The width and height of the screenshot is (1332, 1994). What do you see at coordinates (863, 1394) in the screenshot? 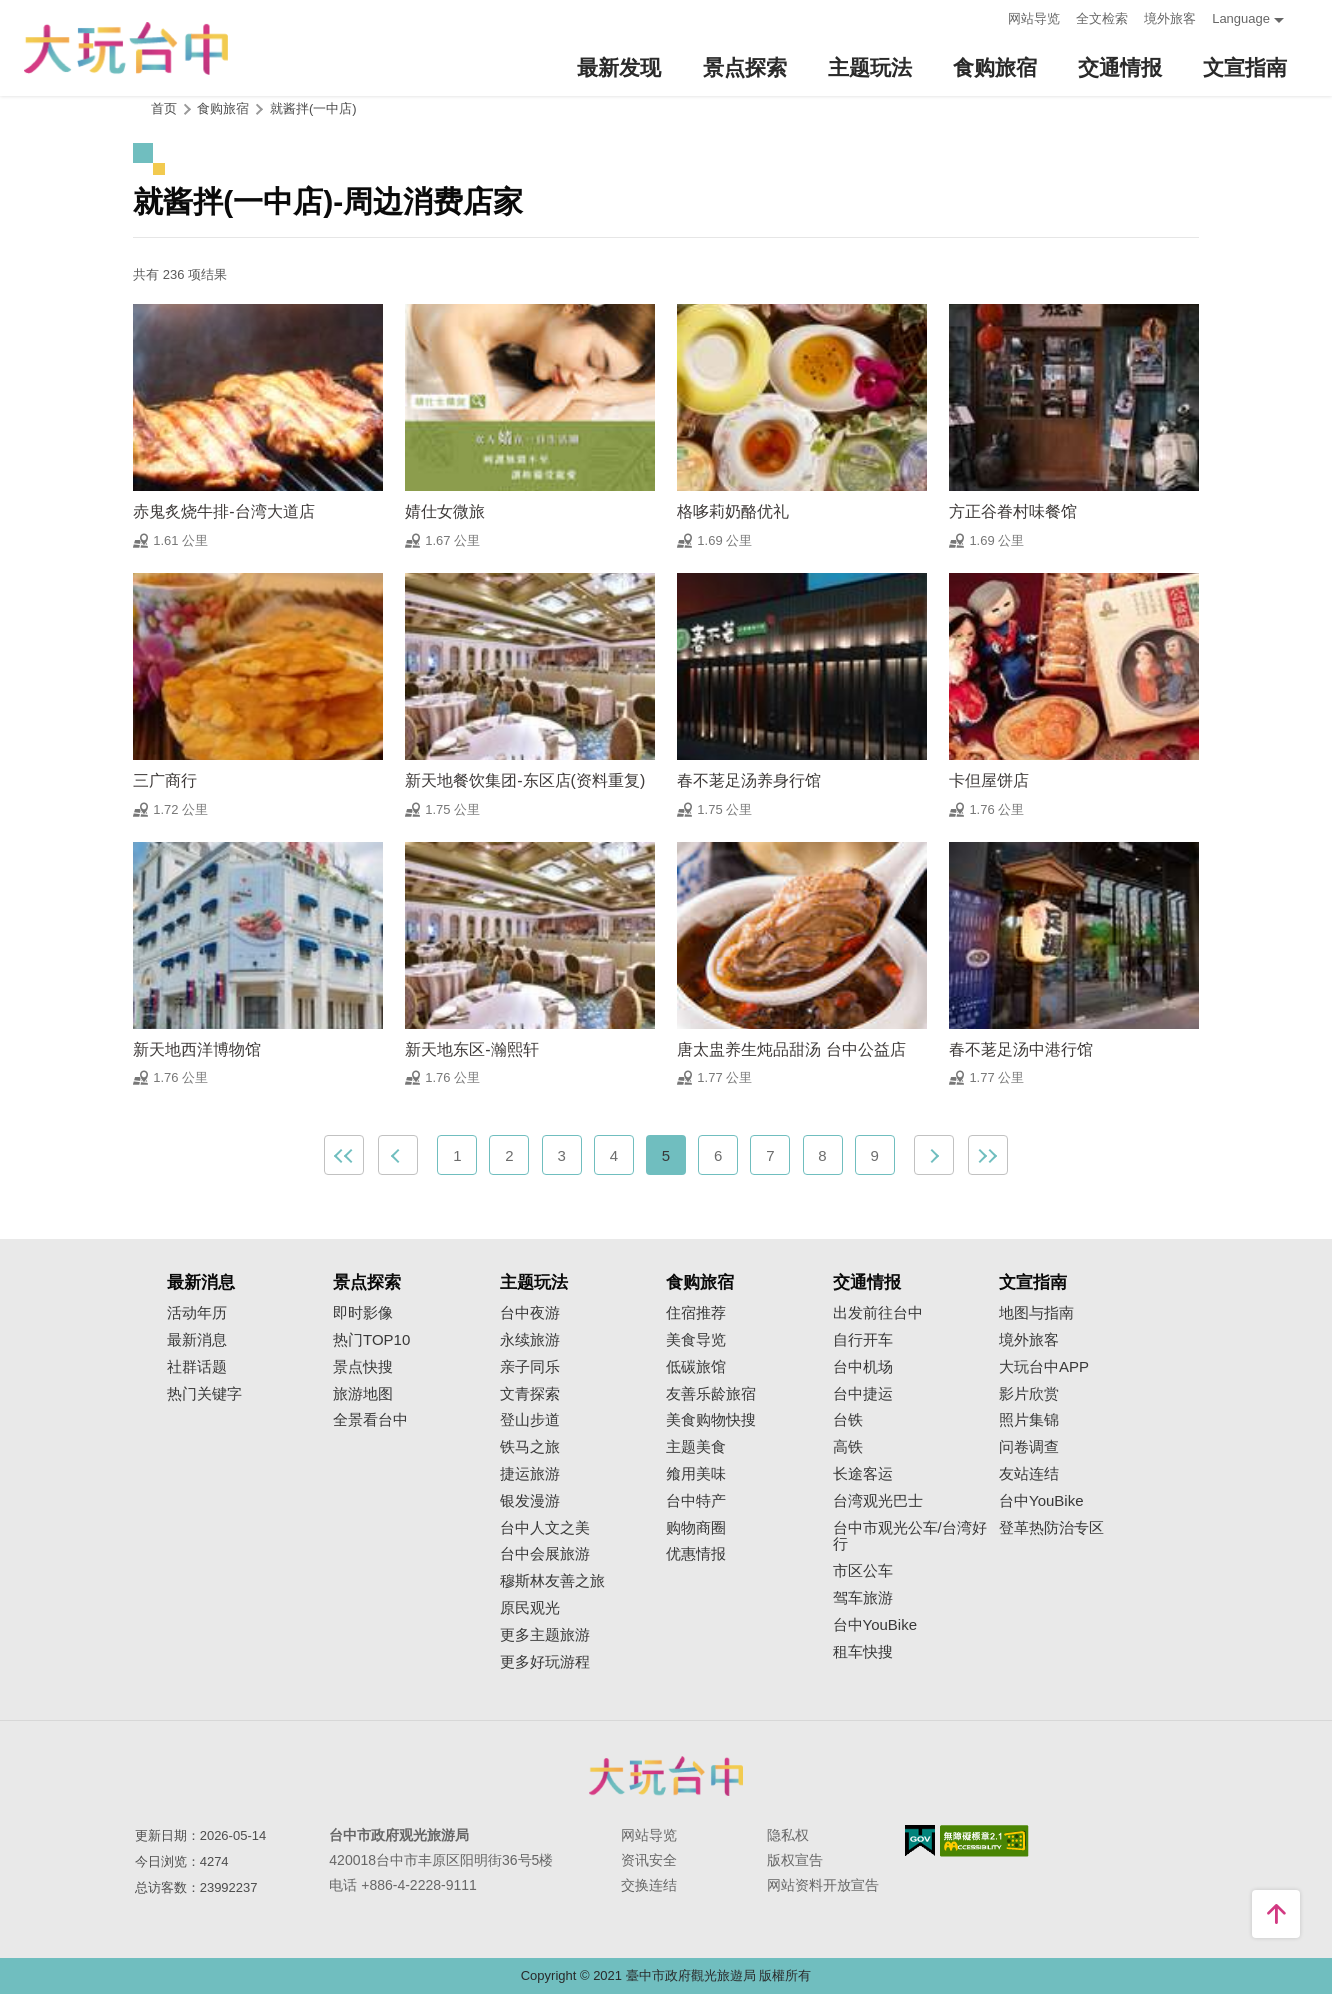
I see `台中捷运` at bounding box center [863, 1394].